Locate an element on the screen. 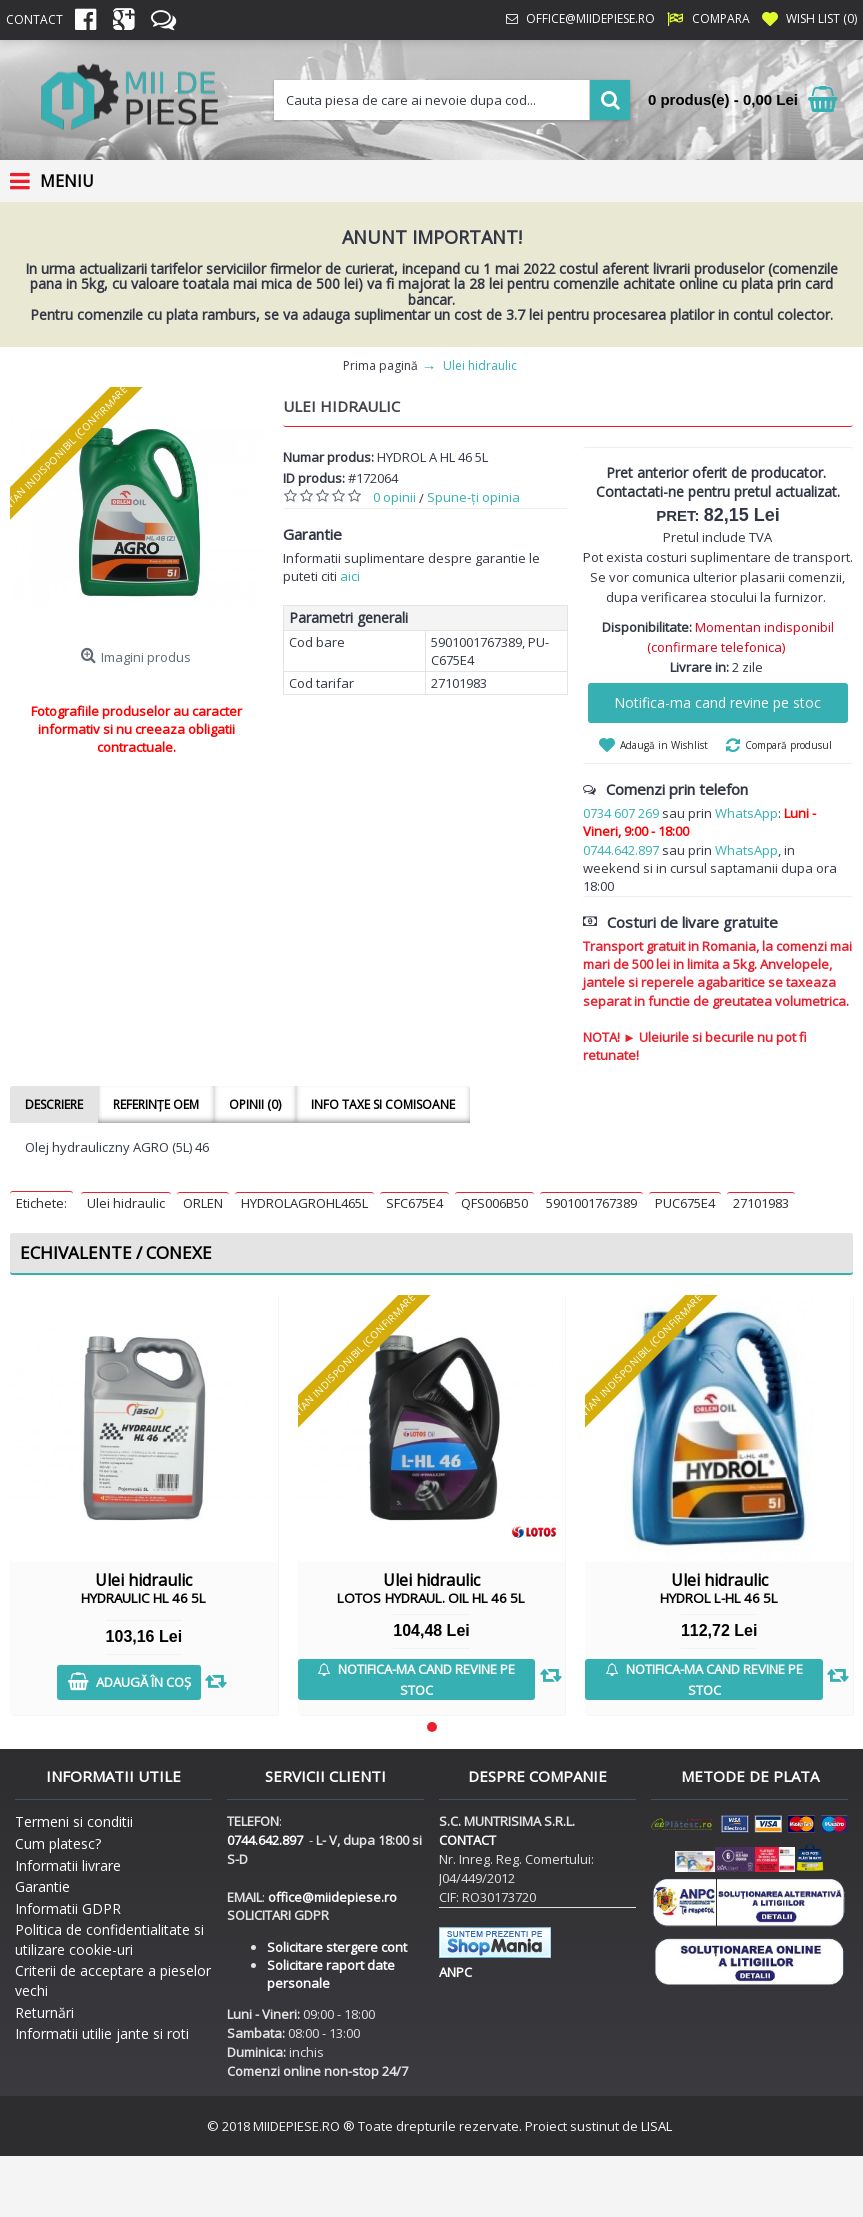 The height and width of the screenshot is (2217, 863). Garantie is located at coordinates (42, 1886).